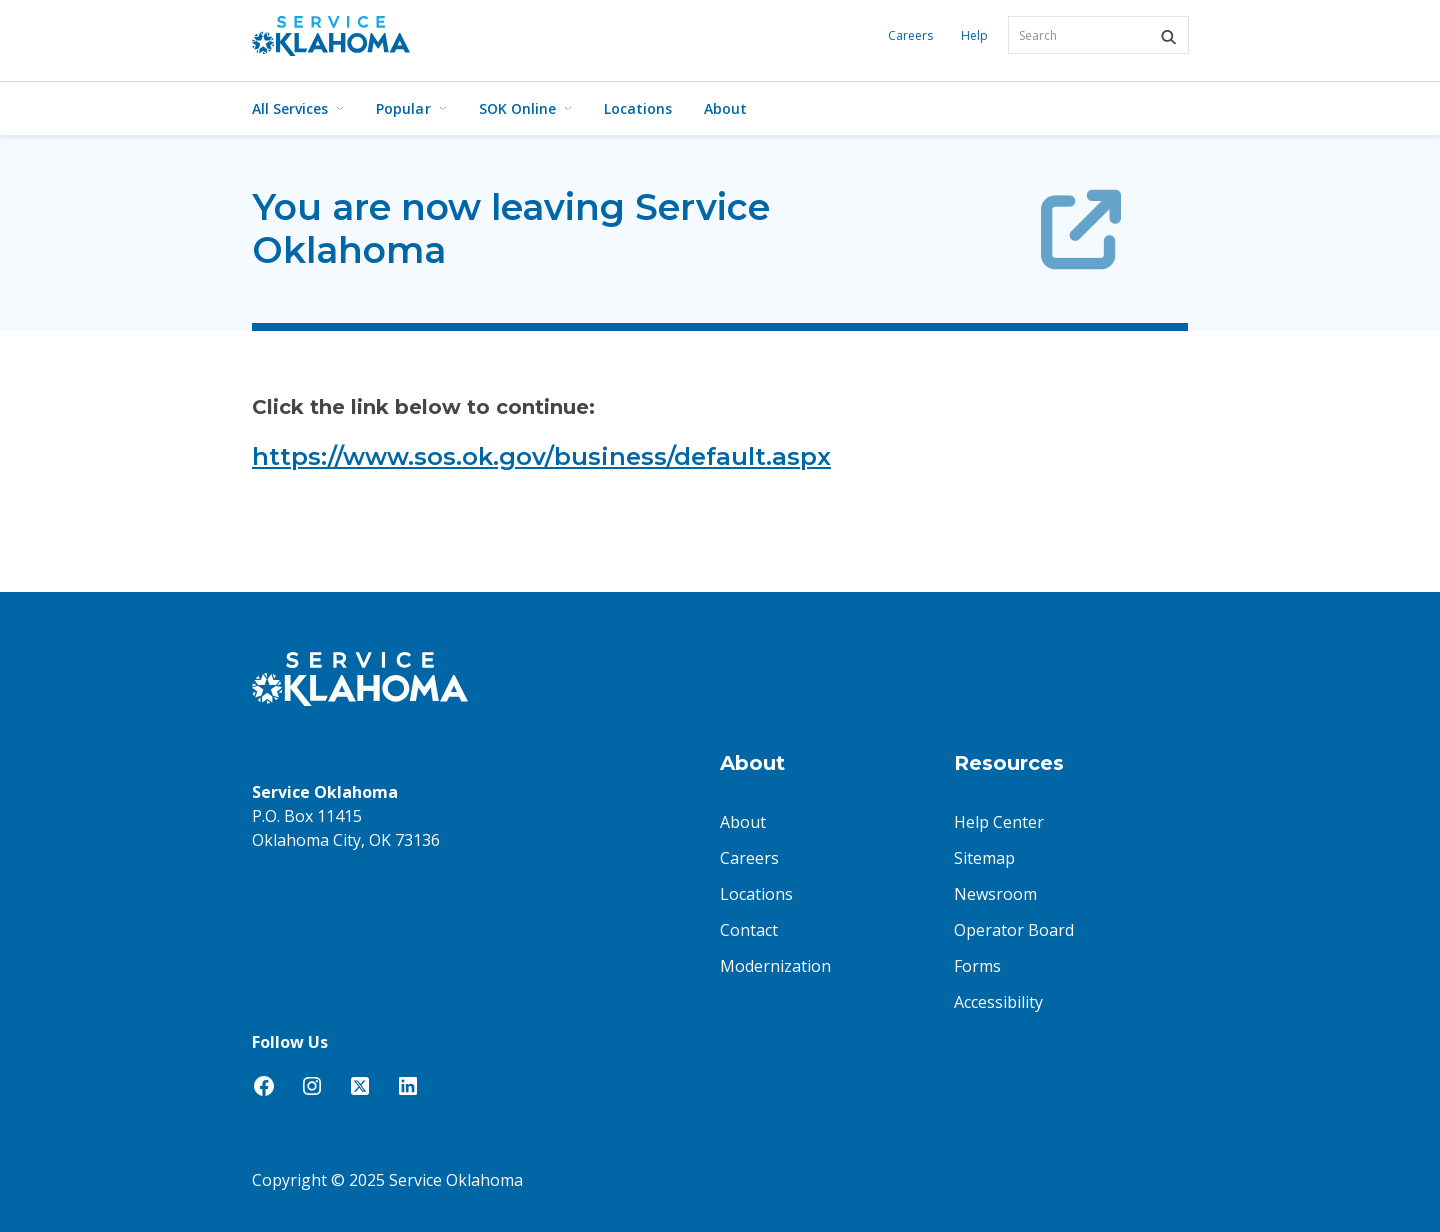 The width and height of the screenshot is (1440, 1232). I want to click on Locations, so click(638, 108).